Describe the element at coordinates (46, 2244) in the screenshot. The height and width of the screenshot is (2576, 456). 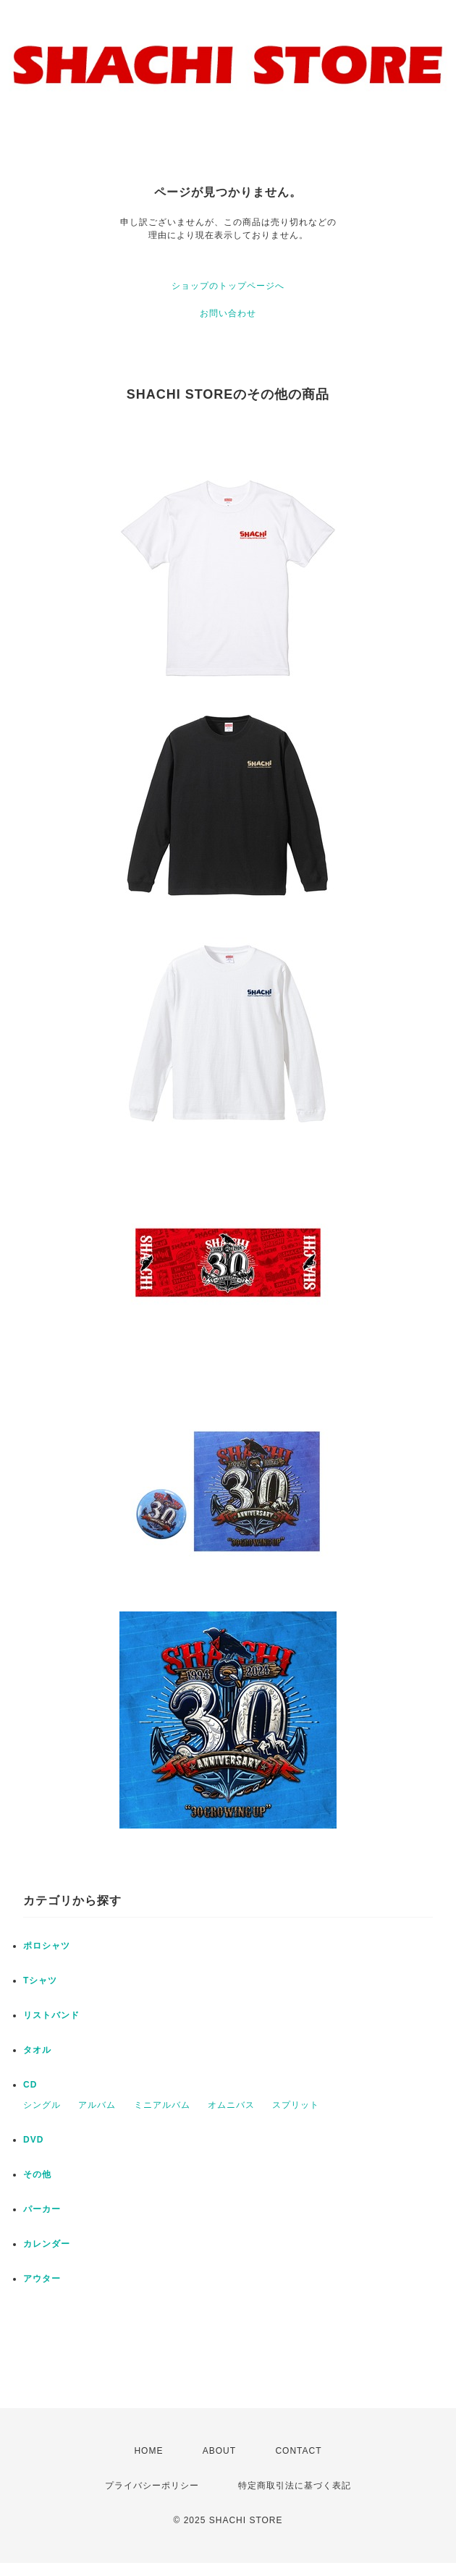
I see `カレンダー` at that location.